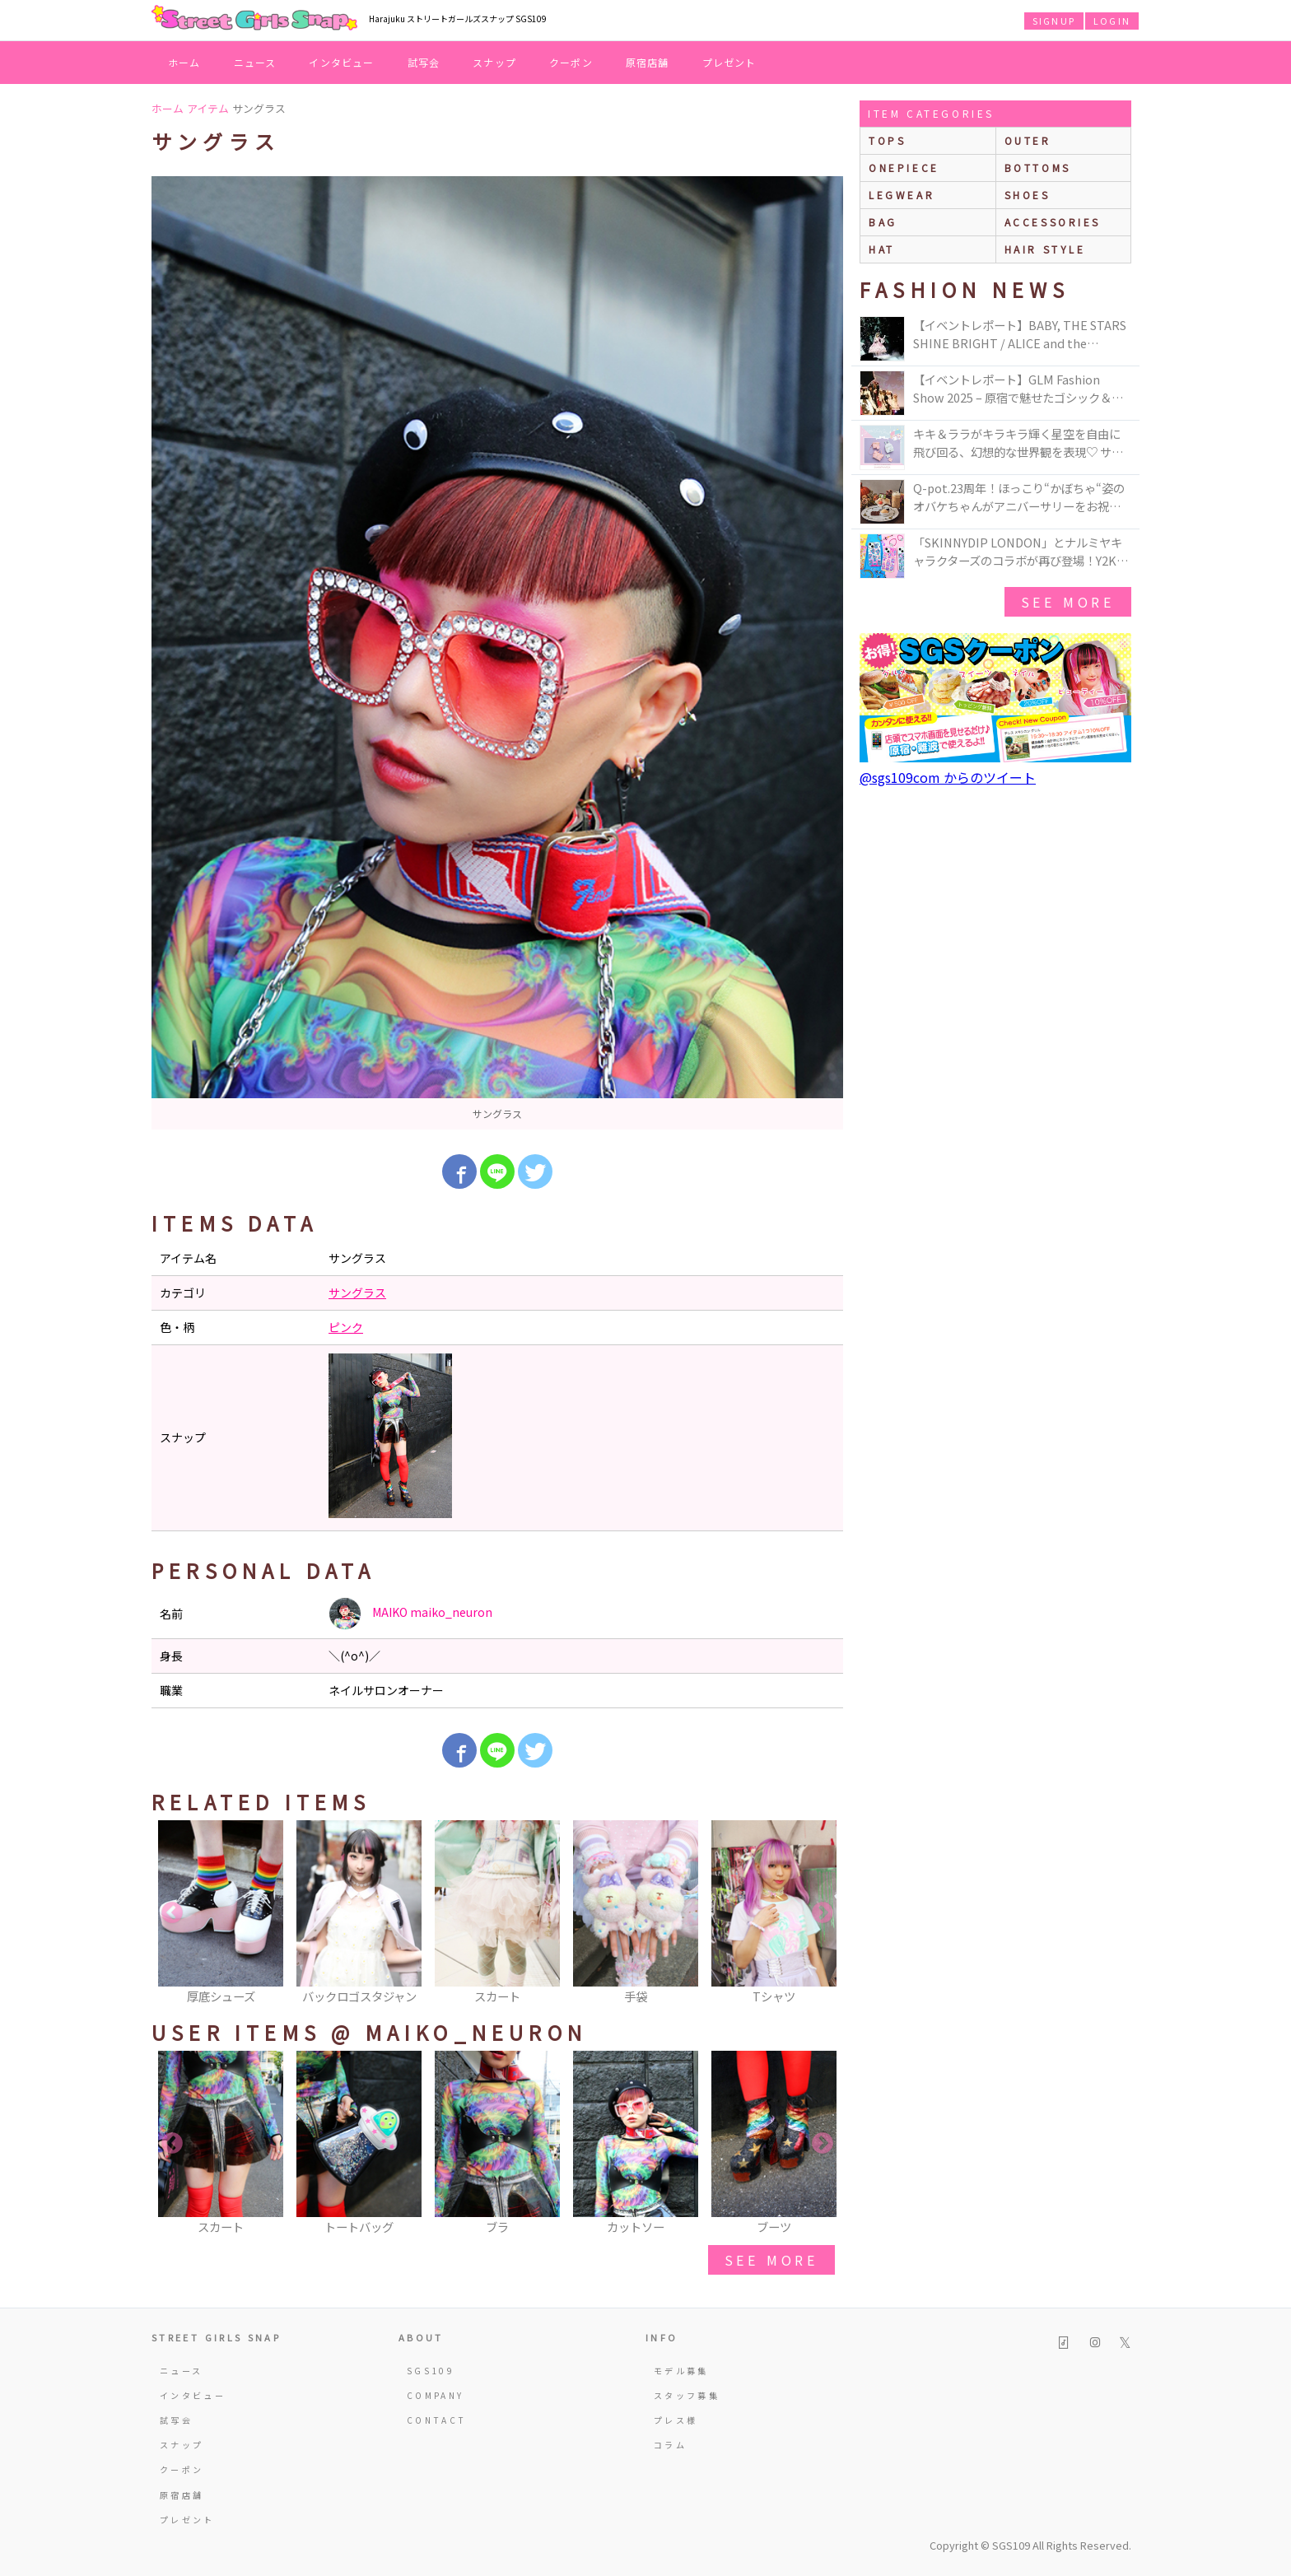  What do you see at coordinates (424, 62) in the screenshot?
I see `試写会` at bounding box center [424, 62].